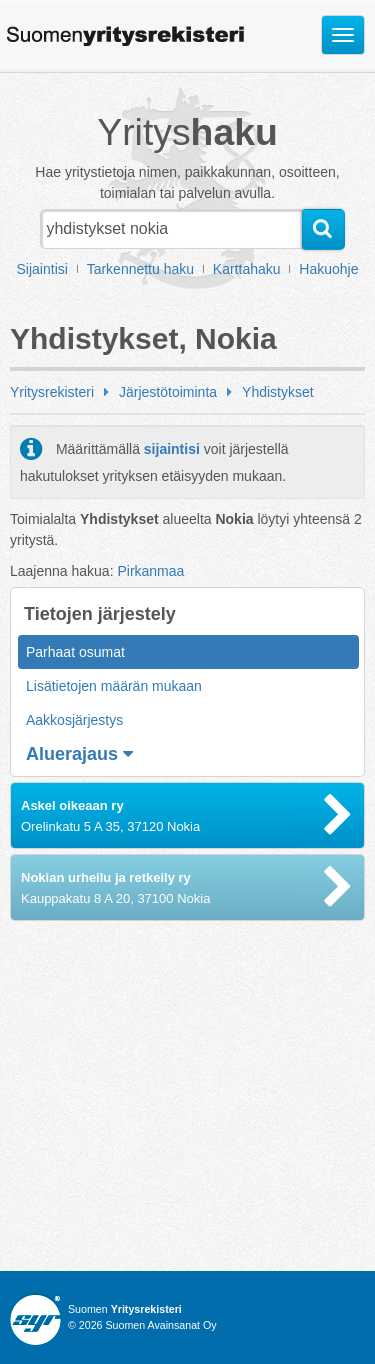  Describe the element at coordinates (42, 269) in the screenshot. I see `Sijaintisi [button]` at that location.